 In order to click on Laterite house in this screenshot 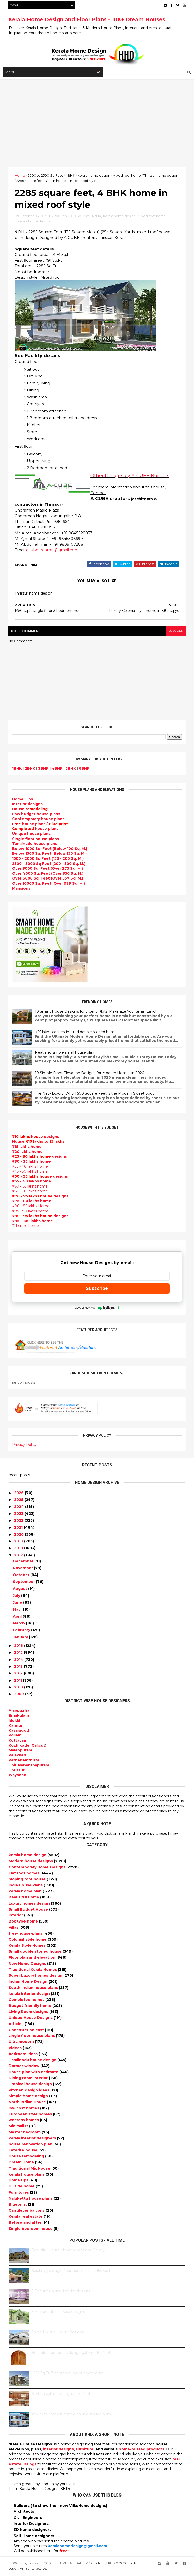, I will do `click(23, 2151)`.